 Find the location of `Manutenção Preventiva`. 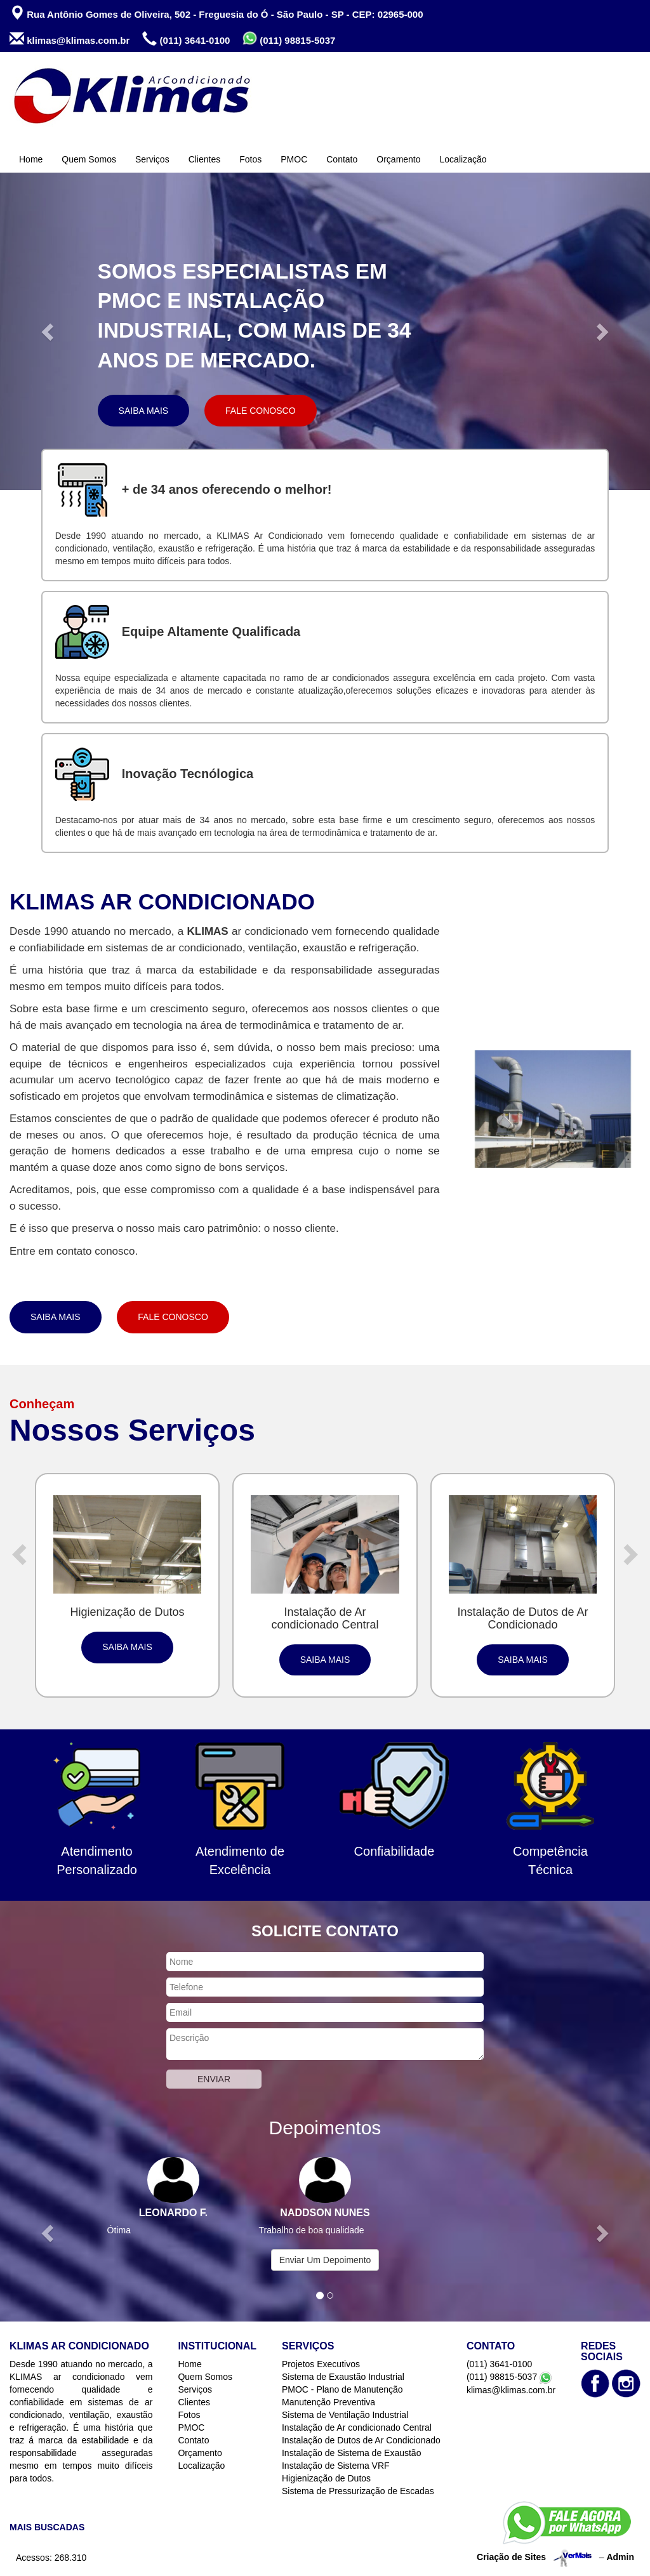

Manutenção Preventiva is located at coordinates (328, 2402).